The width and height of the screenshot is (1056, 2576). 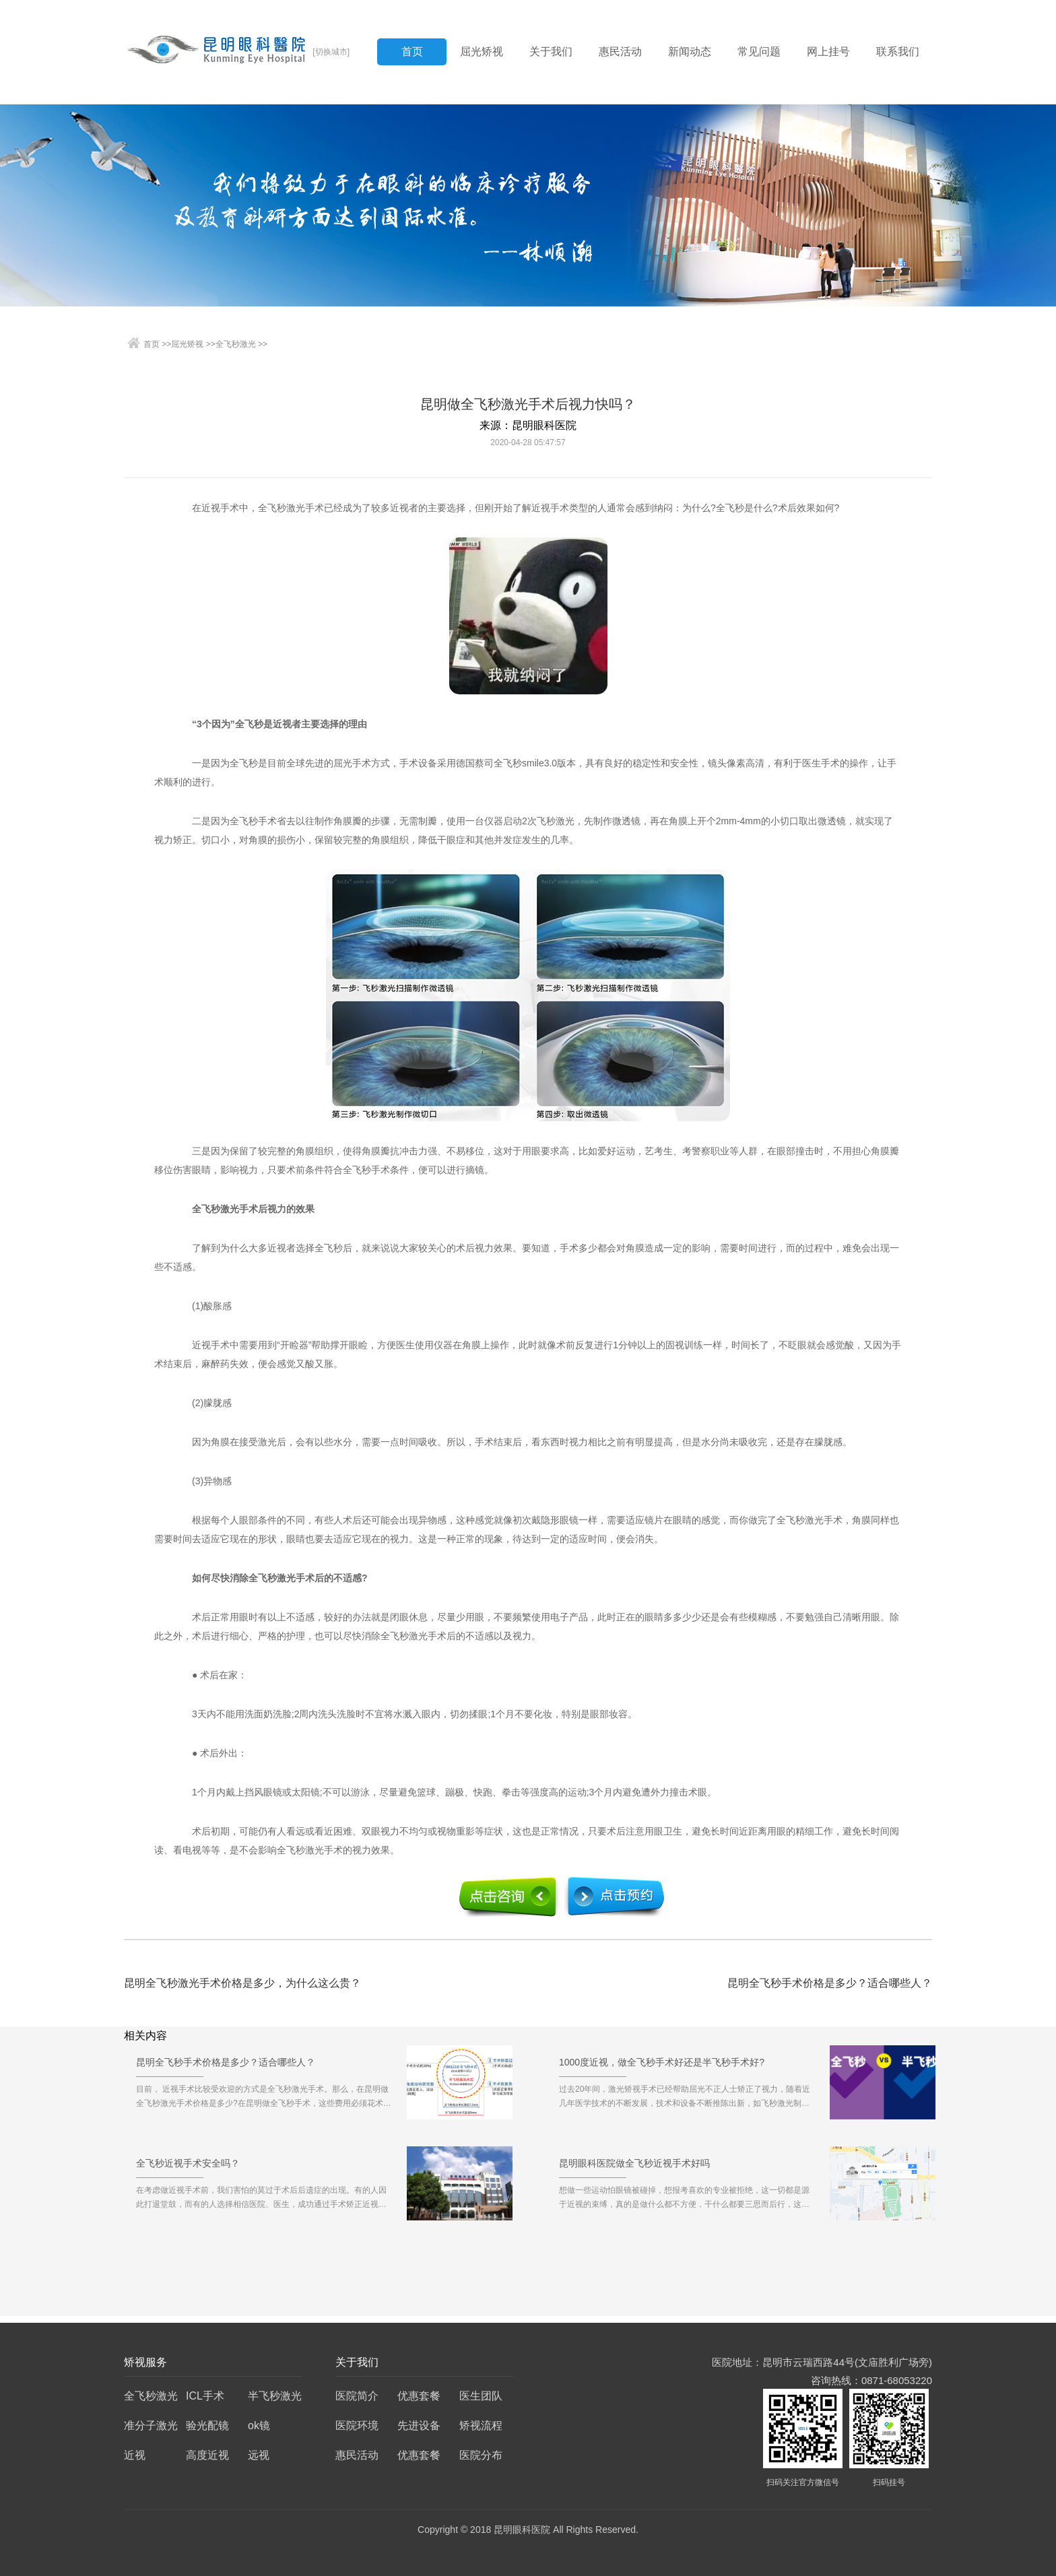 What do you see at coordinates (242, 1983) in the screenshot?
I see `昆明全飞秒激光手术价格是多少，为什么这么贵？` at bounding box center [242, 1983].